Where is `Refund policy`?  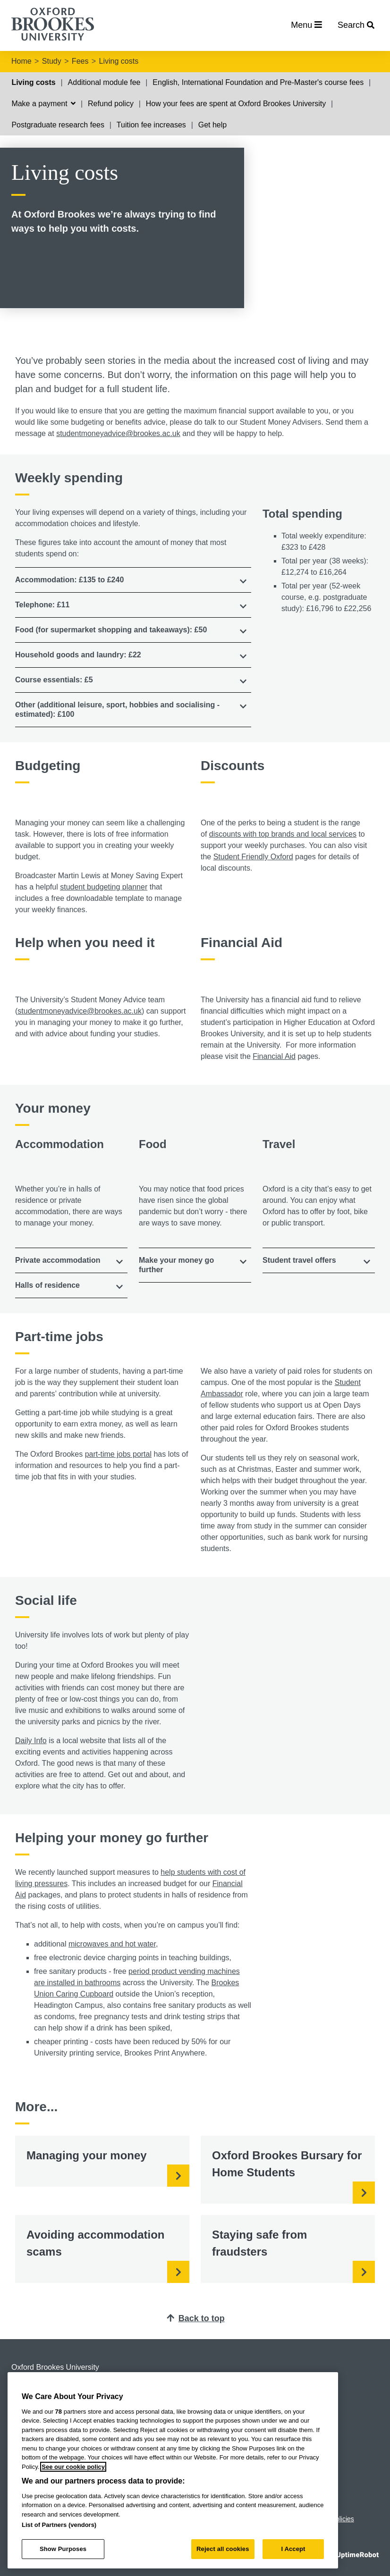
Refund policy is located at coordinates (111, 104).